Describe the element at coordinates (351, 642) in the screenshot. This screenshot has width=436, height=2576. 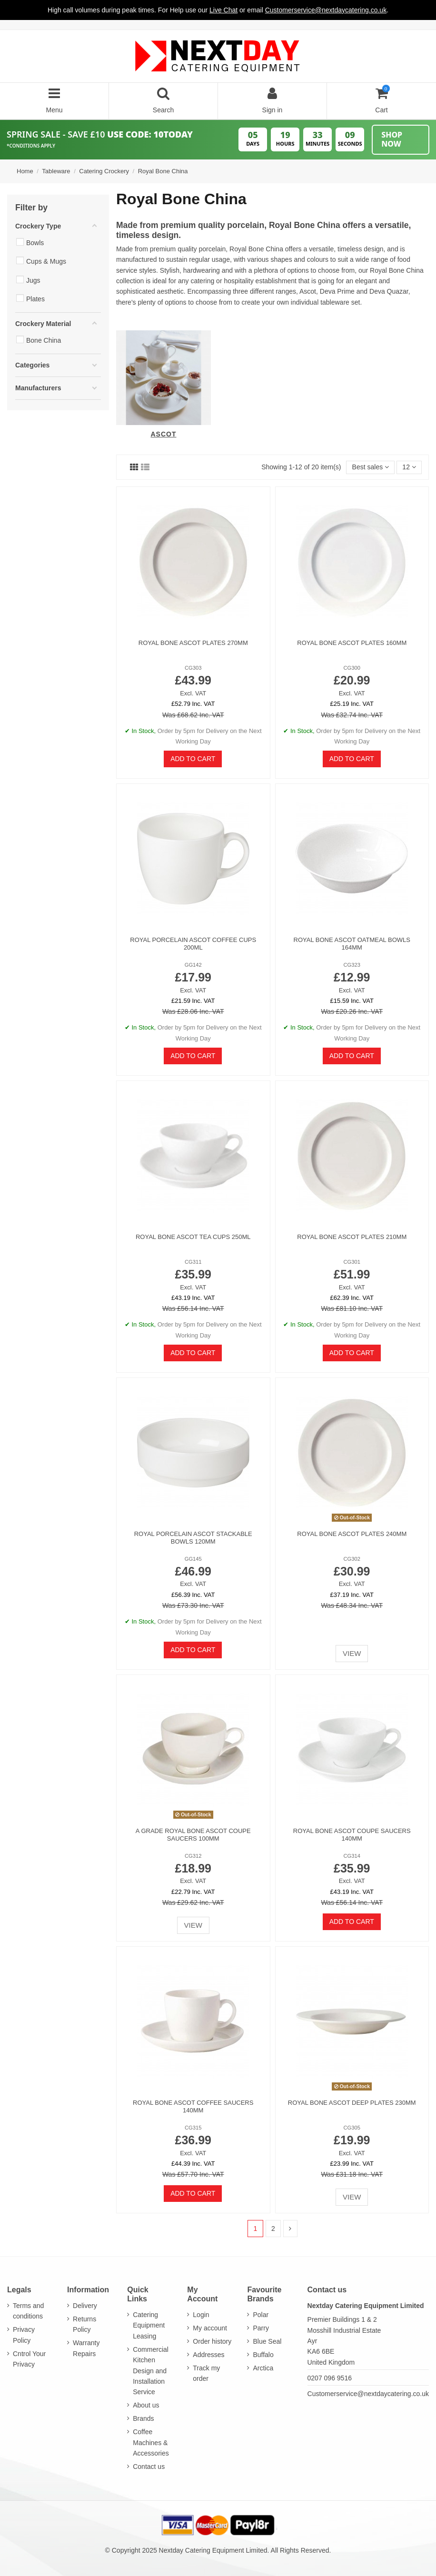
I see `Royal Bone Ascot Plates 160mm` at that location.